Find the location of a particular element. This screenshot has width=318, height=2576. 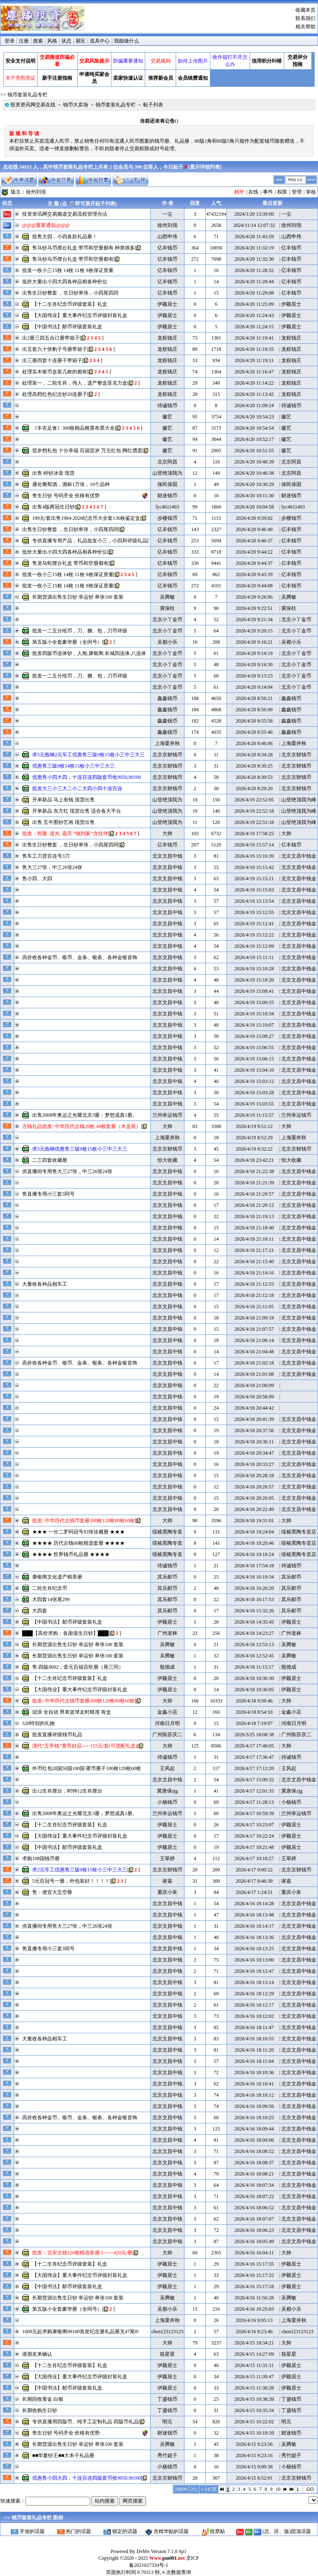

相关帮助 is located at coordinates (305, 27).